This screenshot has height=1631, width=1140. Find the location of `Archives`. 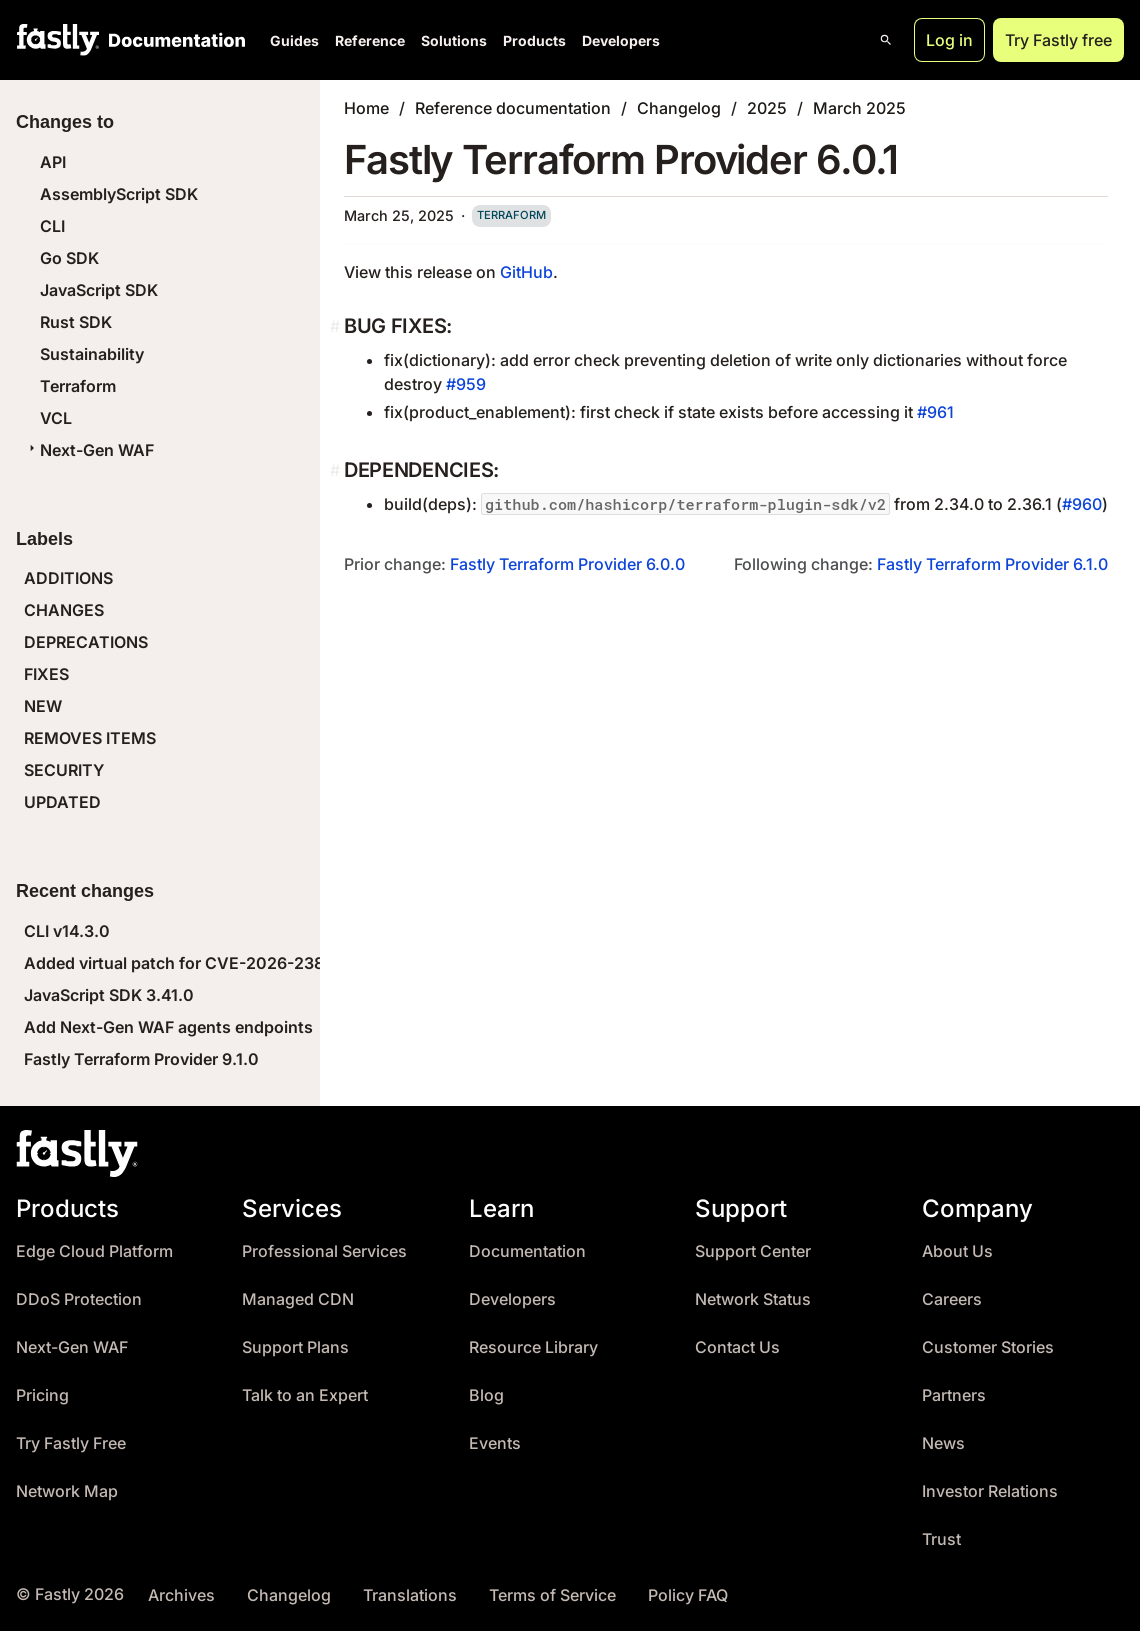

Archives is located at coordinates (181, 1595).